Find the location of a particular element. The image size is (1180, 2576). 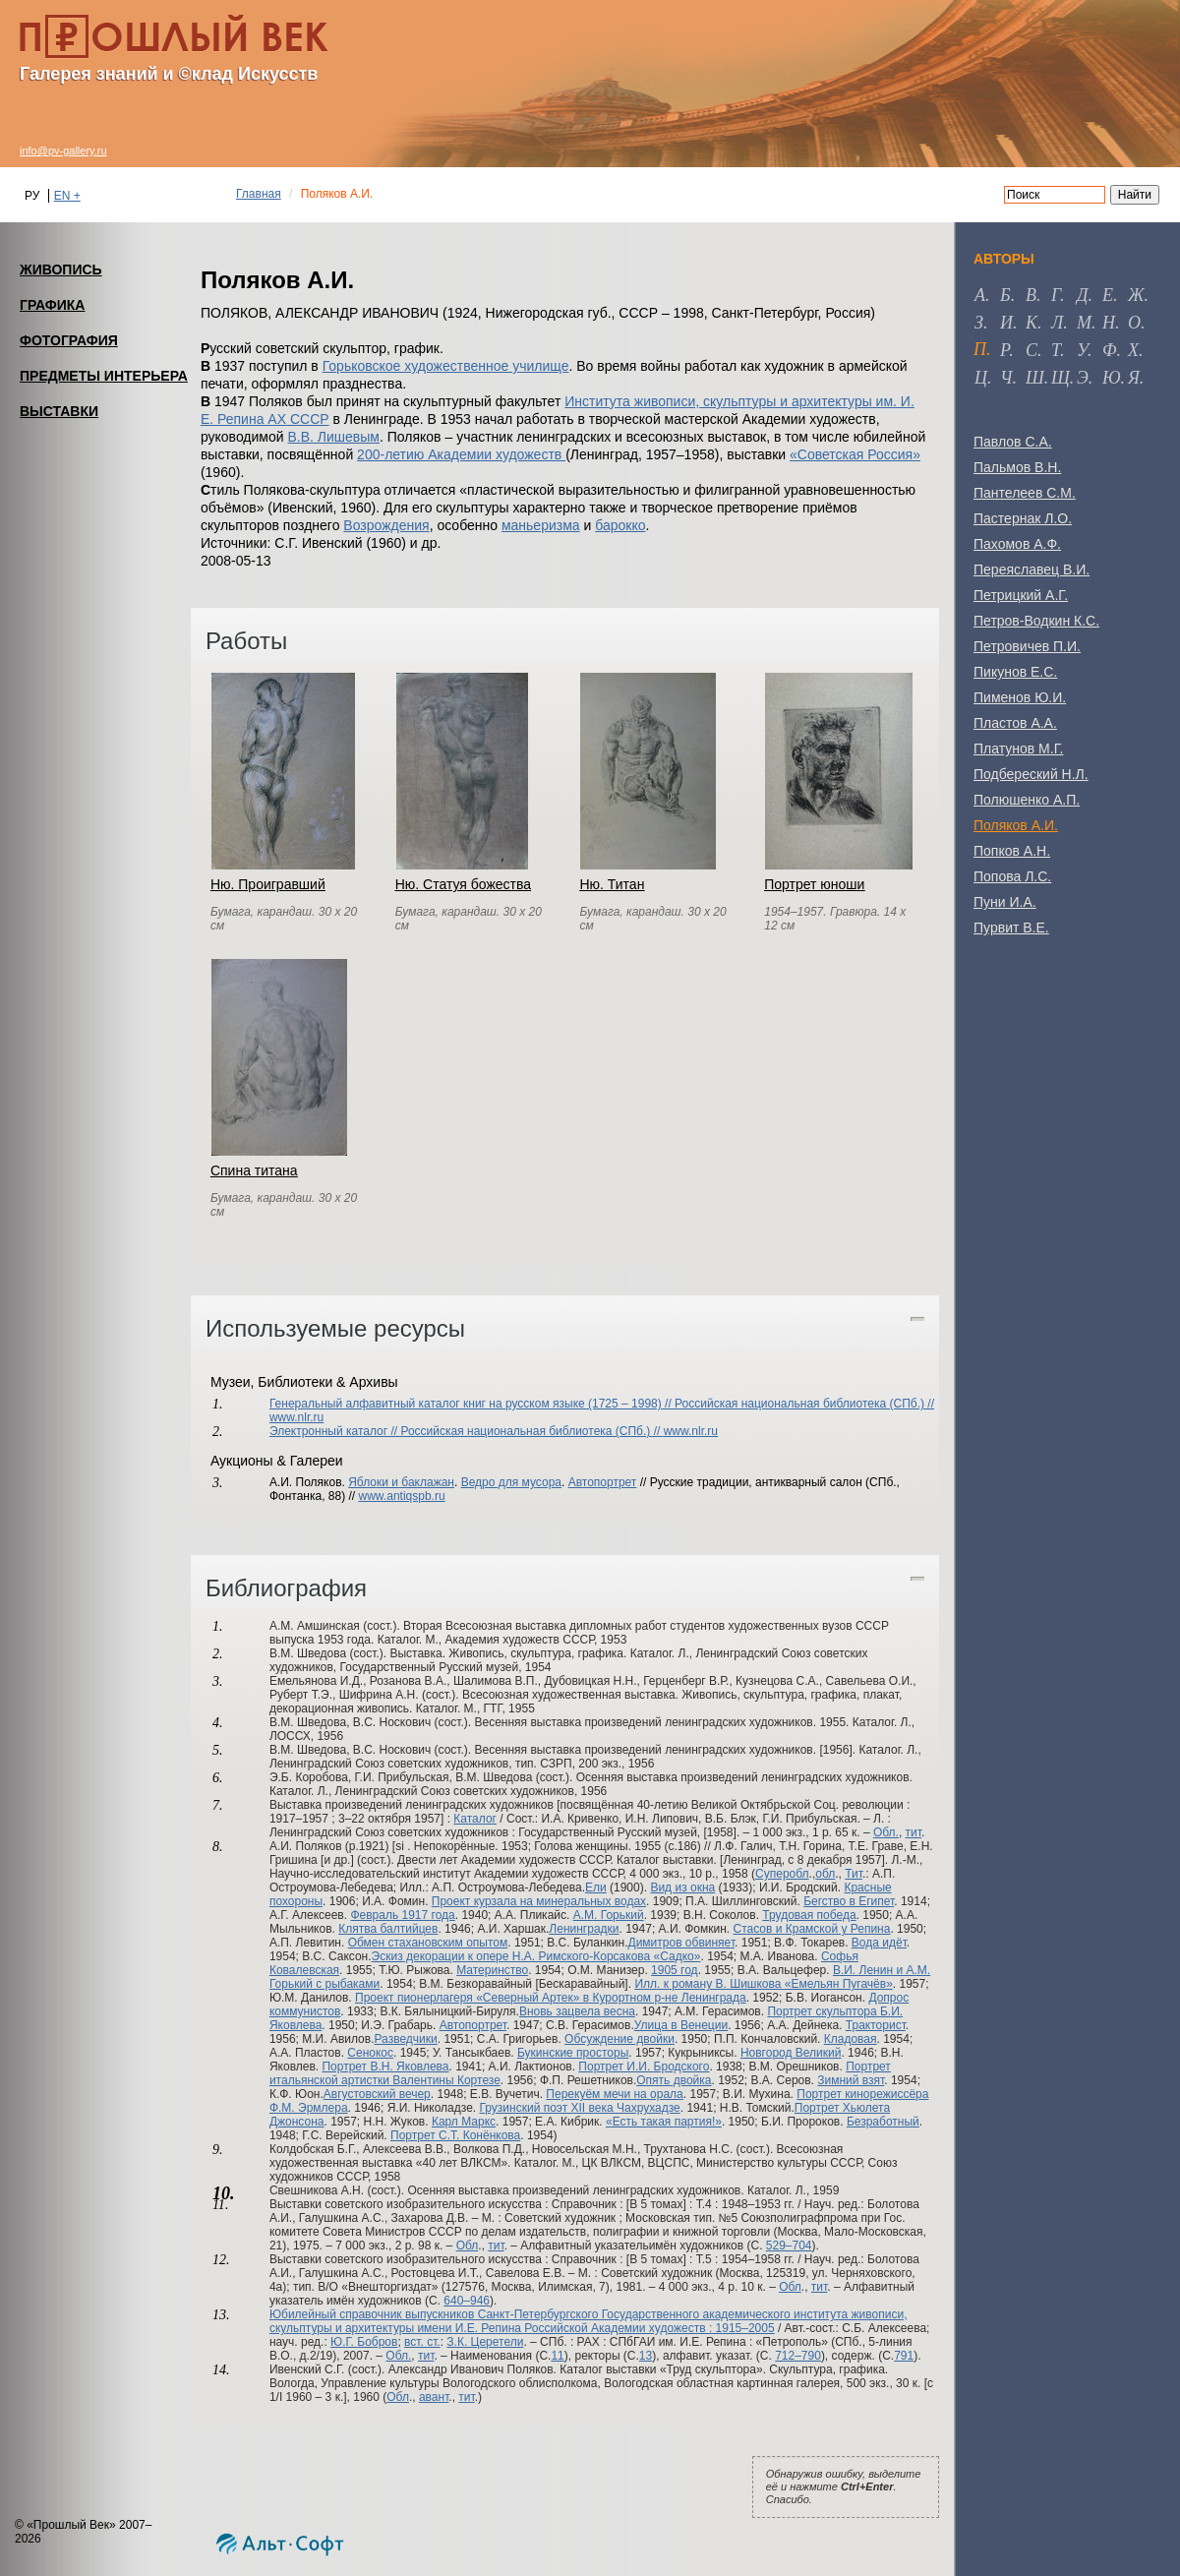

Горьковское художественное училище is located at coordinates (446, 366).